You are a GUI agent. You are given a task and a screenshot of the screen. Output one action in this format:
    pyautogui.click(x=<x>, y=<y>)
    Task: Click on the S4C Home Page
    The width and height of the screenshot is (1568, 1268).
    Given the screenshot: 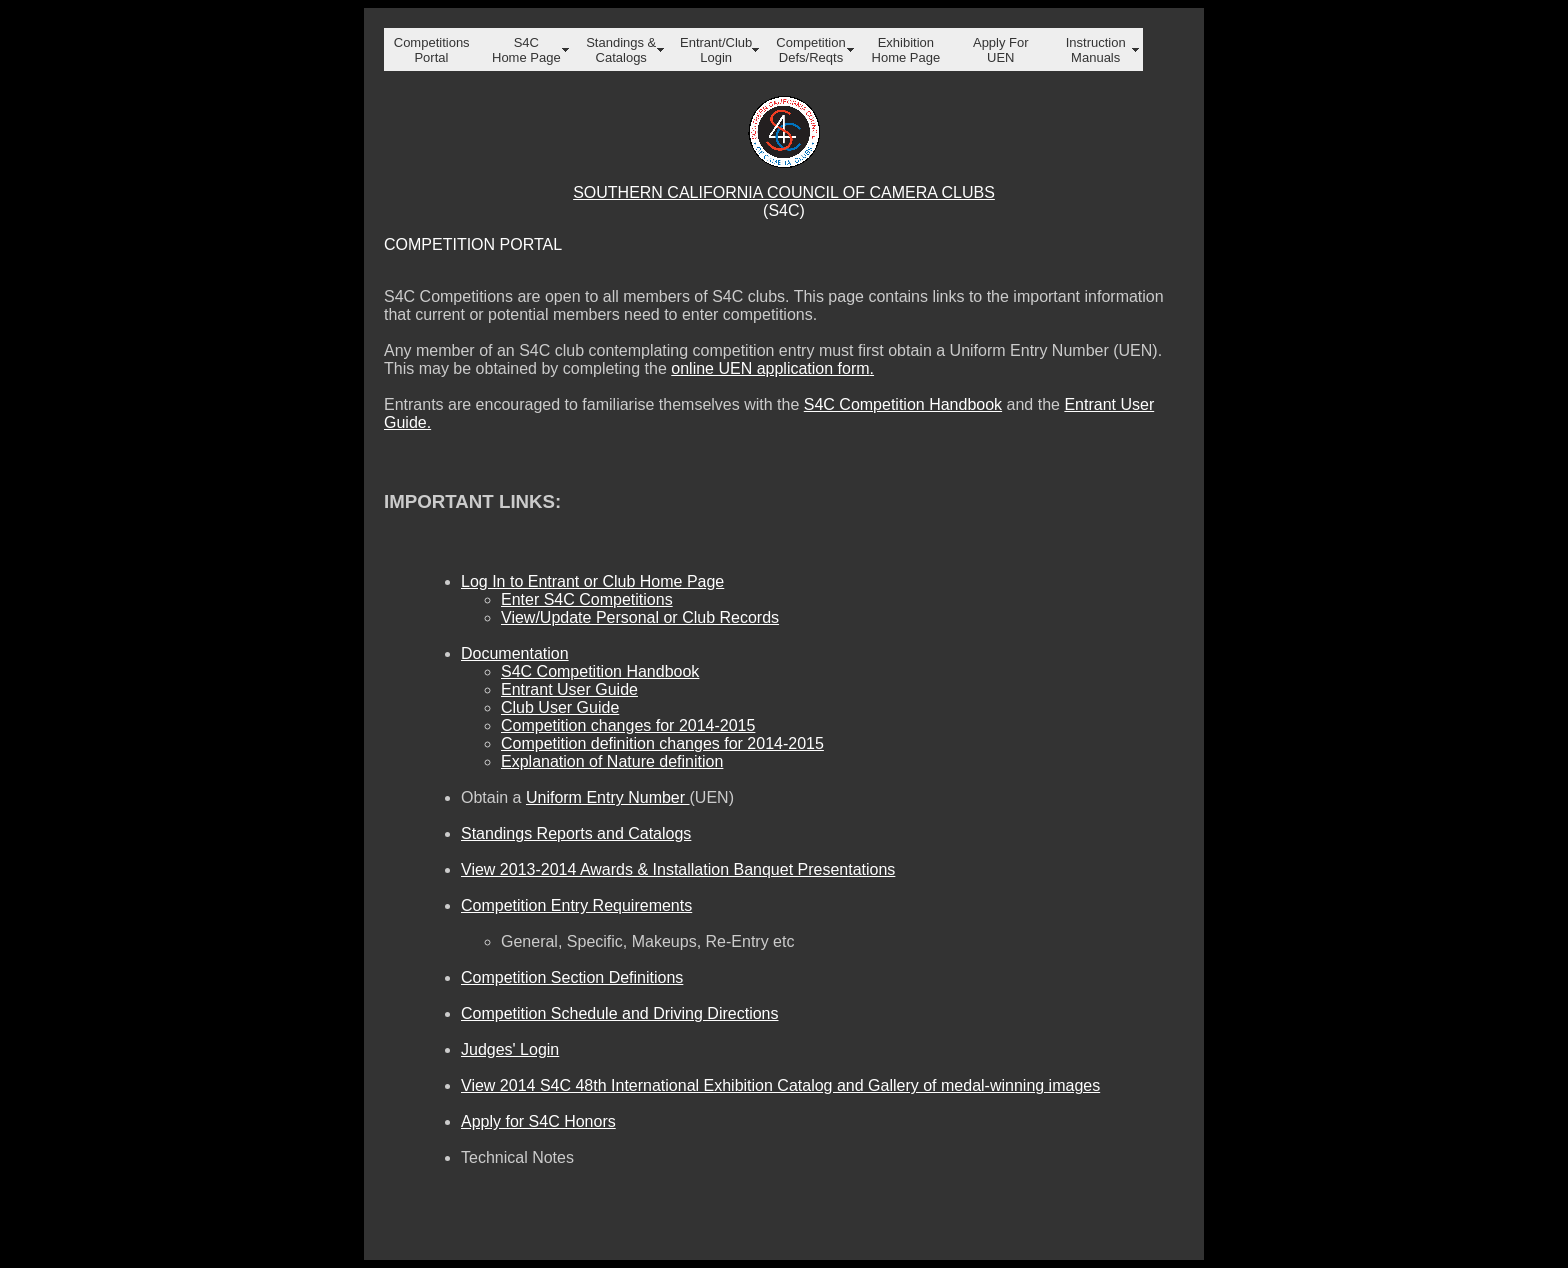 What is the action you would take?
    pyautogui.click(x=526, y=50)
    